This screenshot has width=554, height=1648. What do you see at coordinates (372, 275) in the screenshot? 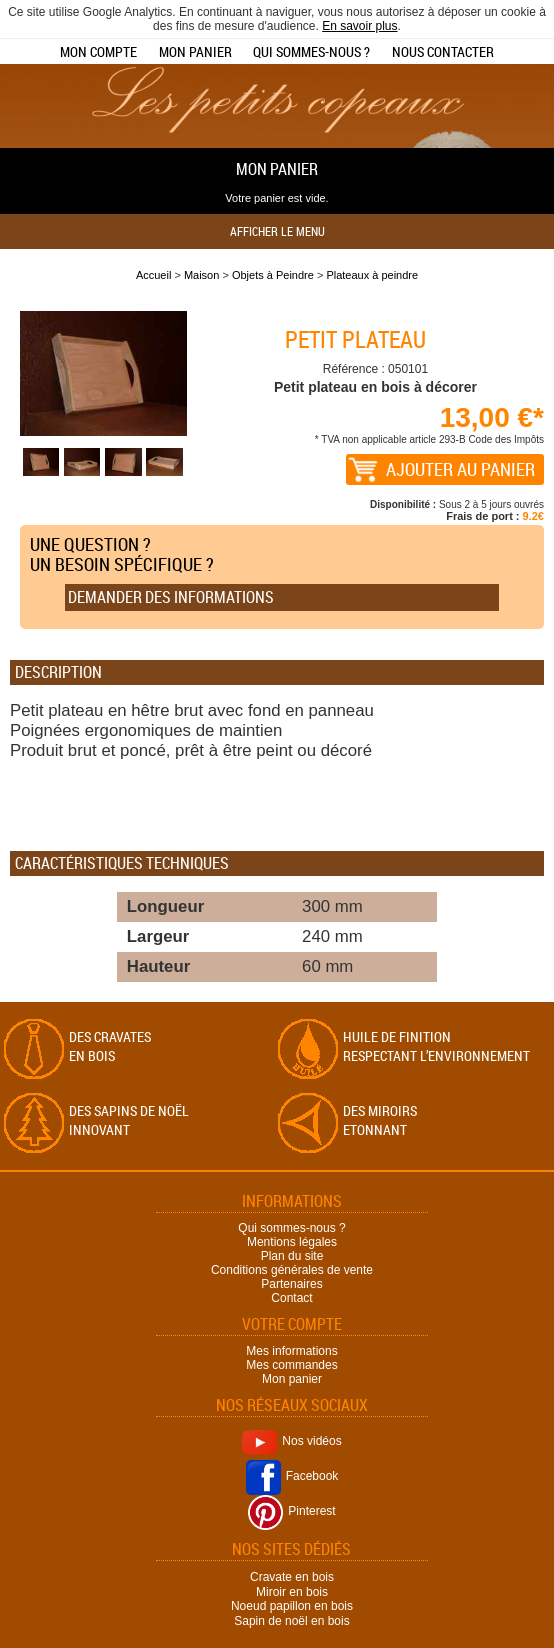
I see `Plateaux à peindre` at bounding box center [372, 275].